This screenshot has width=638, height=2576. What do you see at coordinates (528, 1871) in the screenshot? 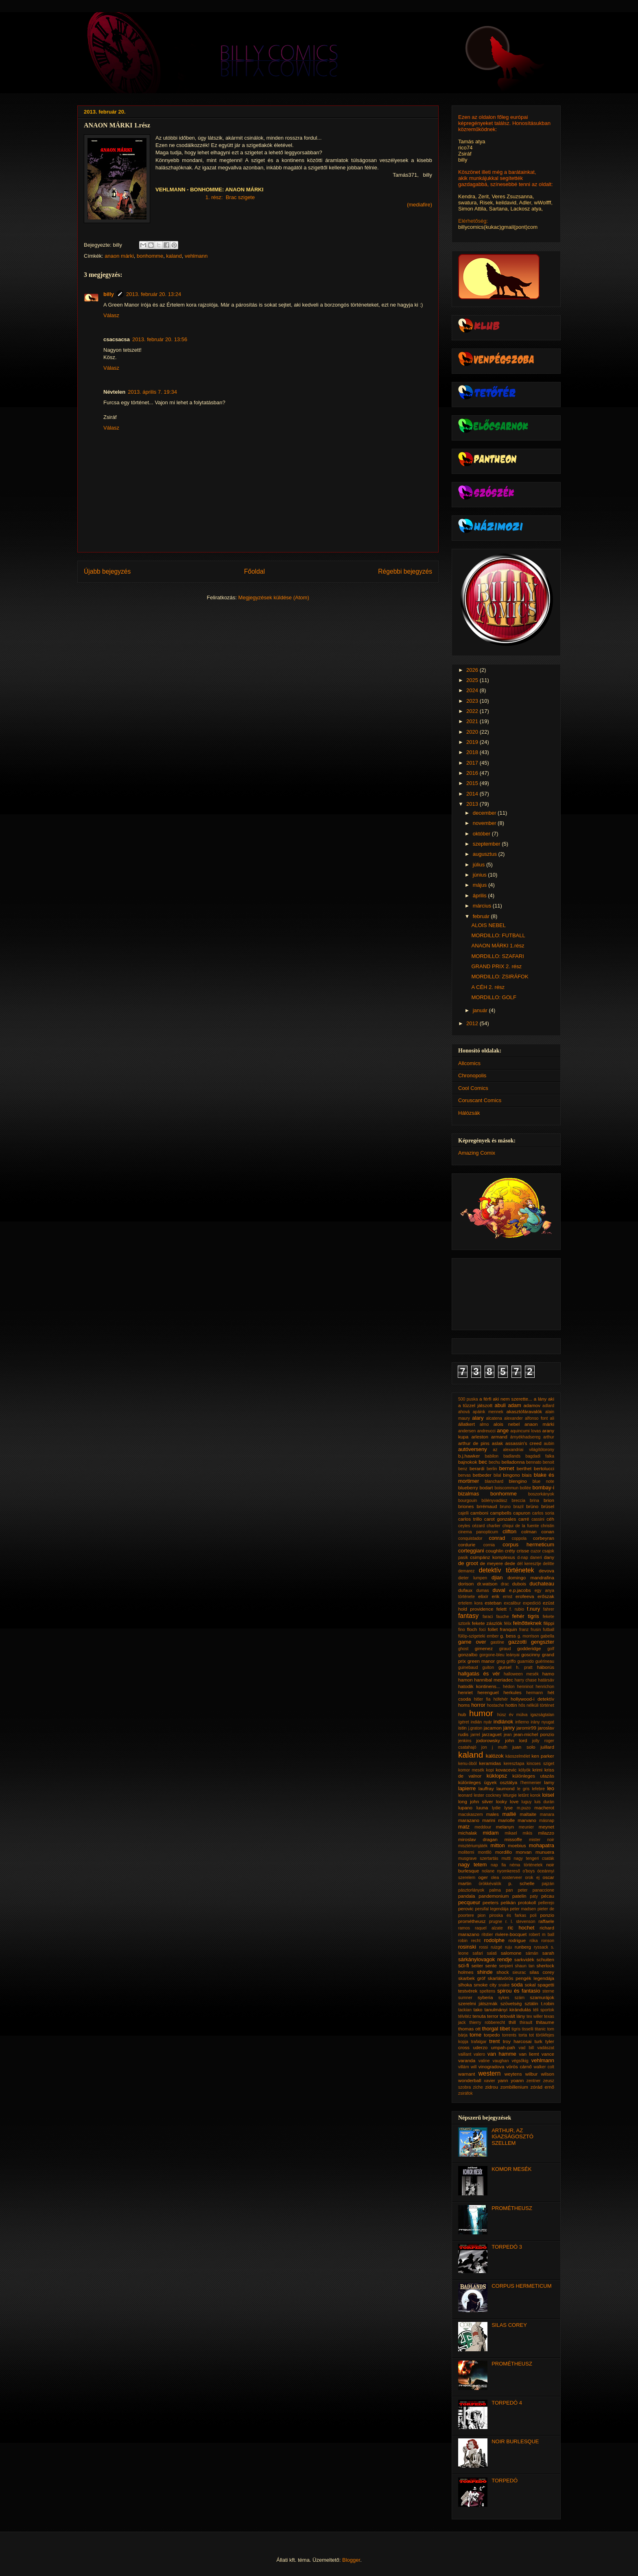
I see `o'boys` at bounding box center [528, 1871].